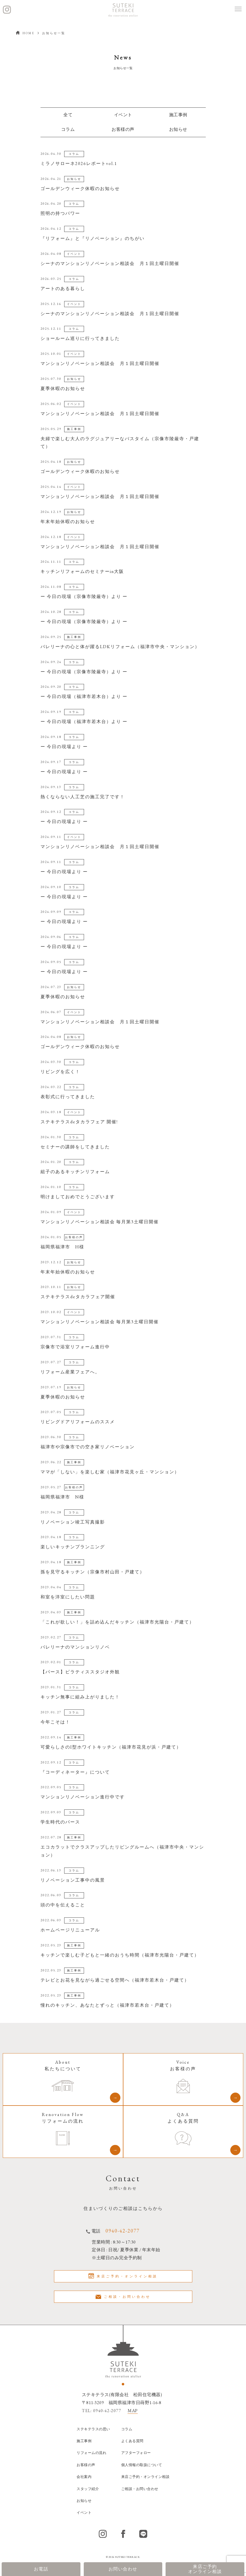  Describe the element at coordinates (123, 2569) in the screenshot. I see `お問い合わせ` at that location.